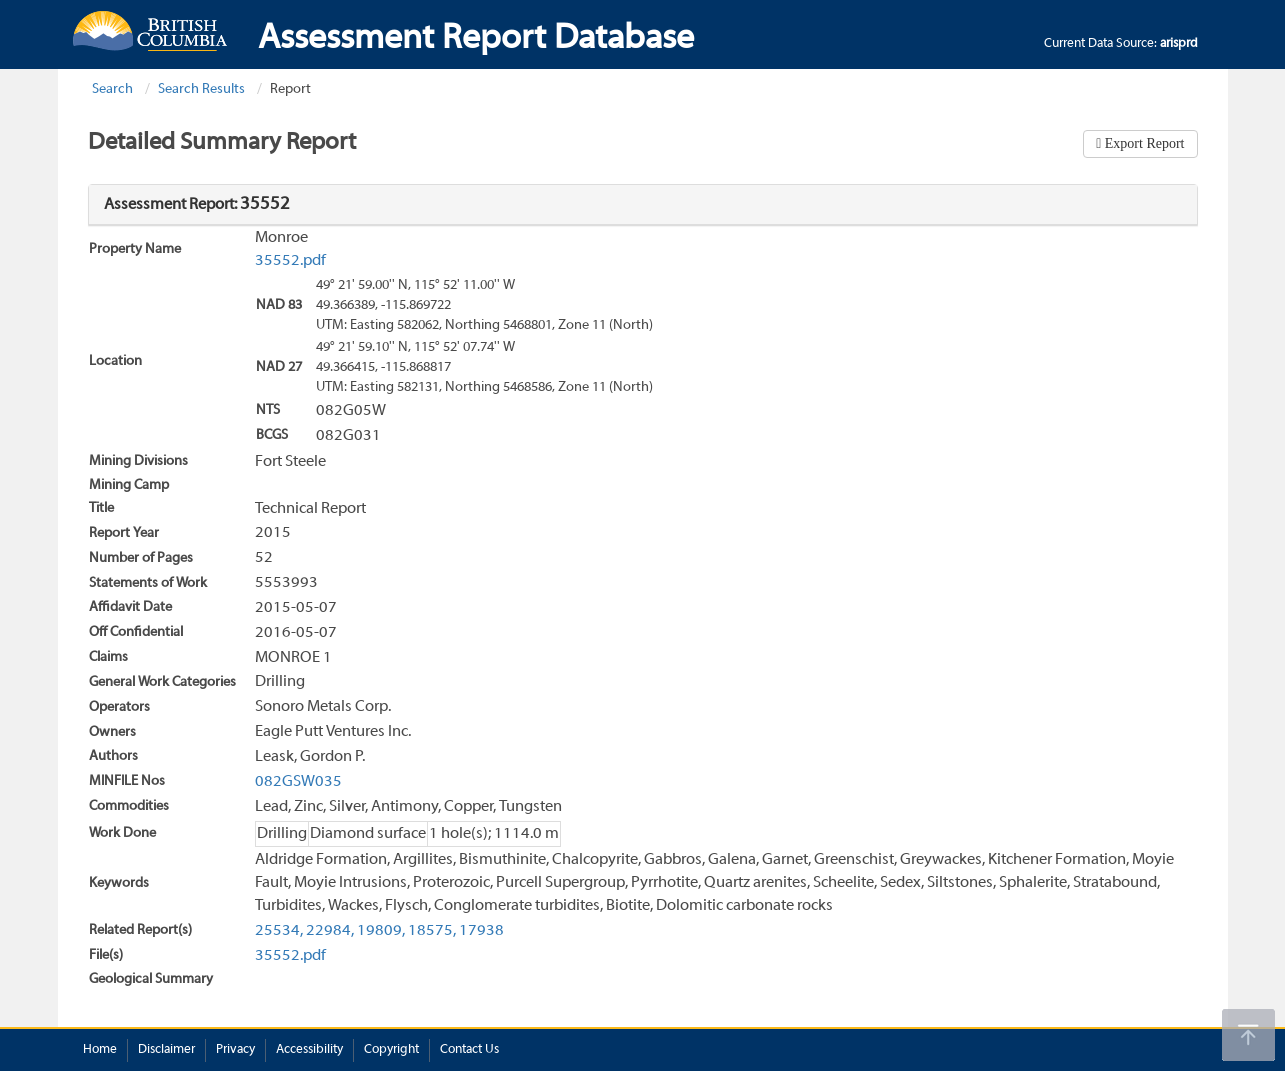 The height and width of the screenshot is (1071, 1285). What do you see at coordinates (279, 931) in the screenshot?
I see `25534,` at bounding box center [279, 931].